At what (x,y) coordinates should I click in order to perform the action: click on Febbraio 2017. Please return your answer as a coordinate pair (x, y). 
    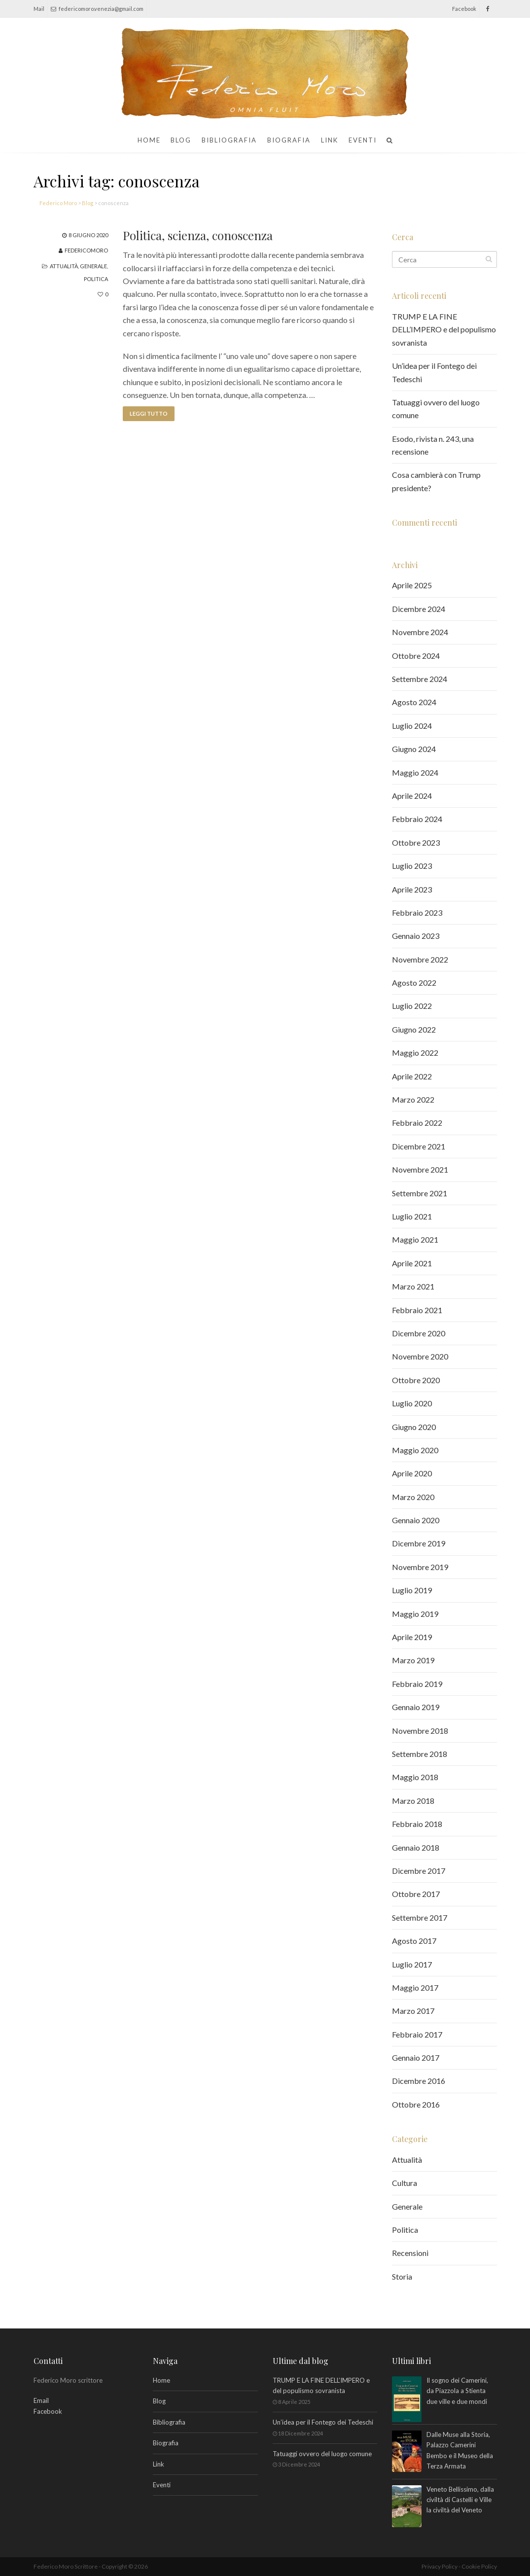
    Looking at the image, I should click on (417, 2034).